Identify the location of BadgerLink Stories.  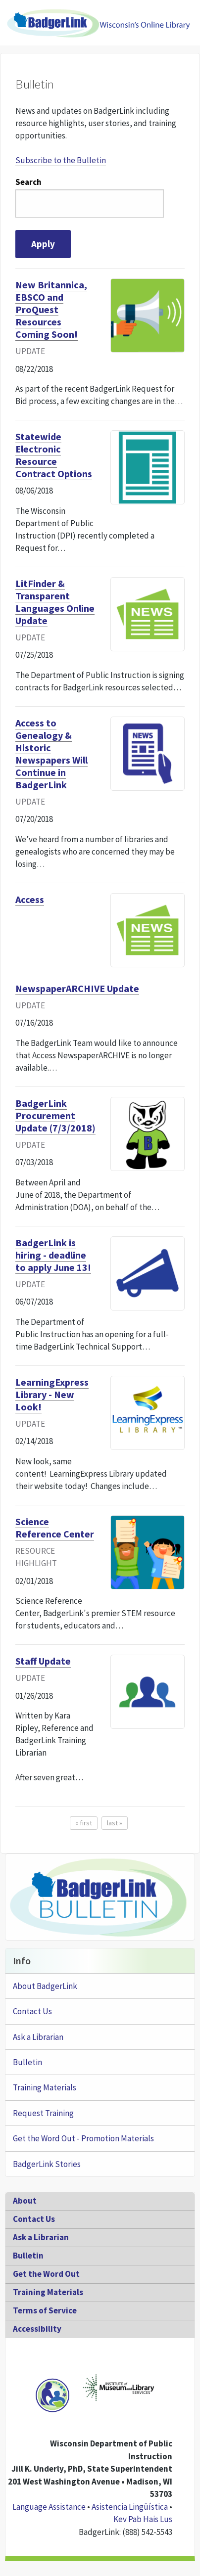
(47, 2164).